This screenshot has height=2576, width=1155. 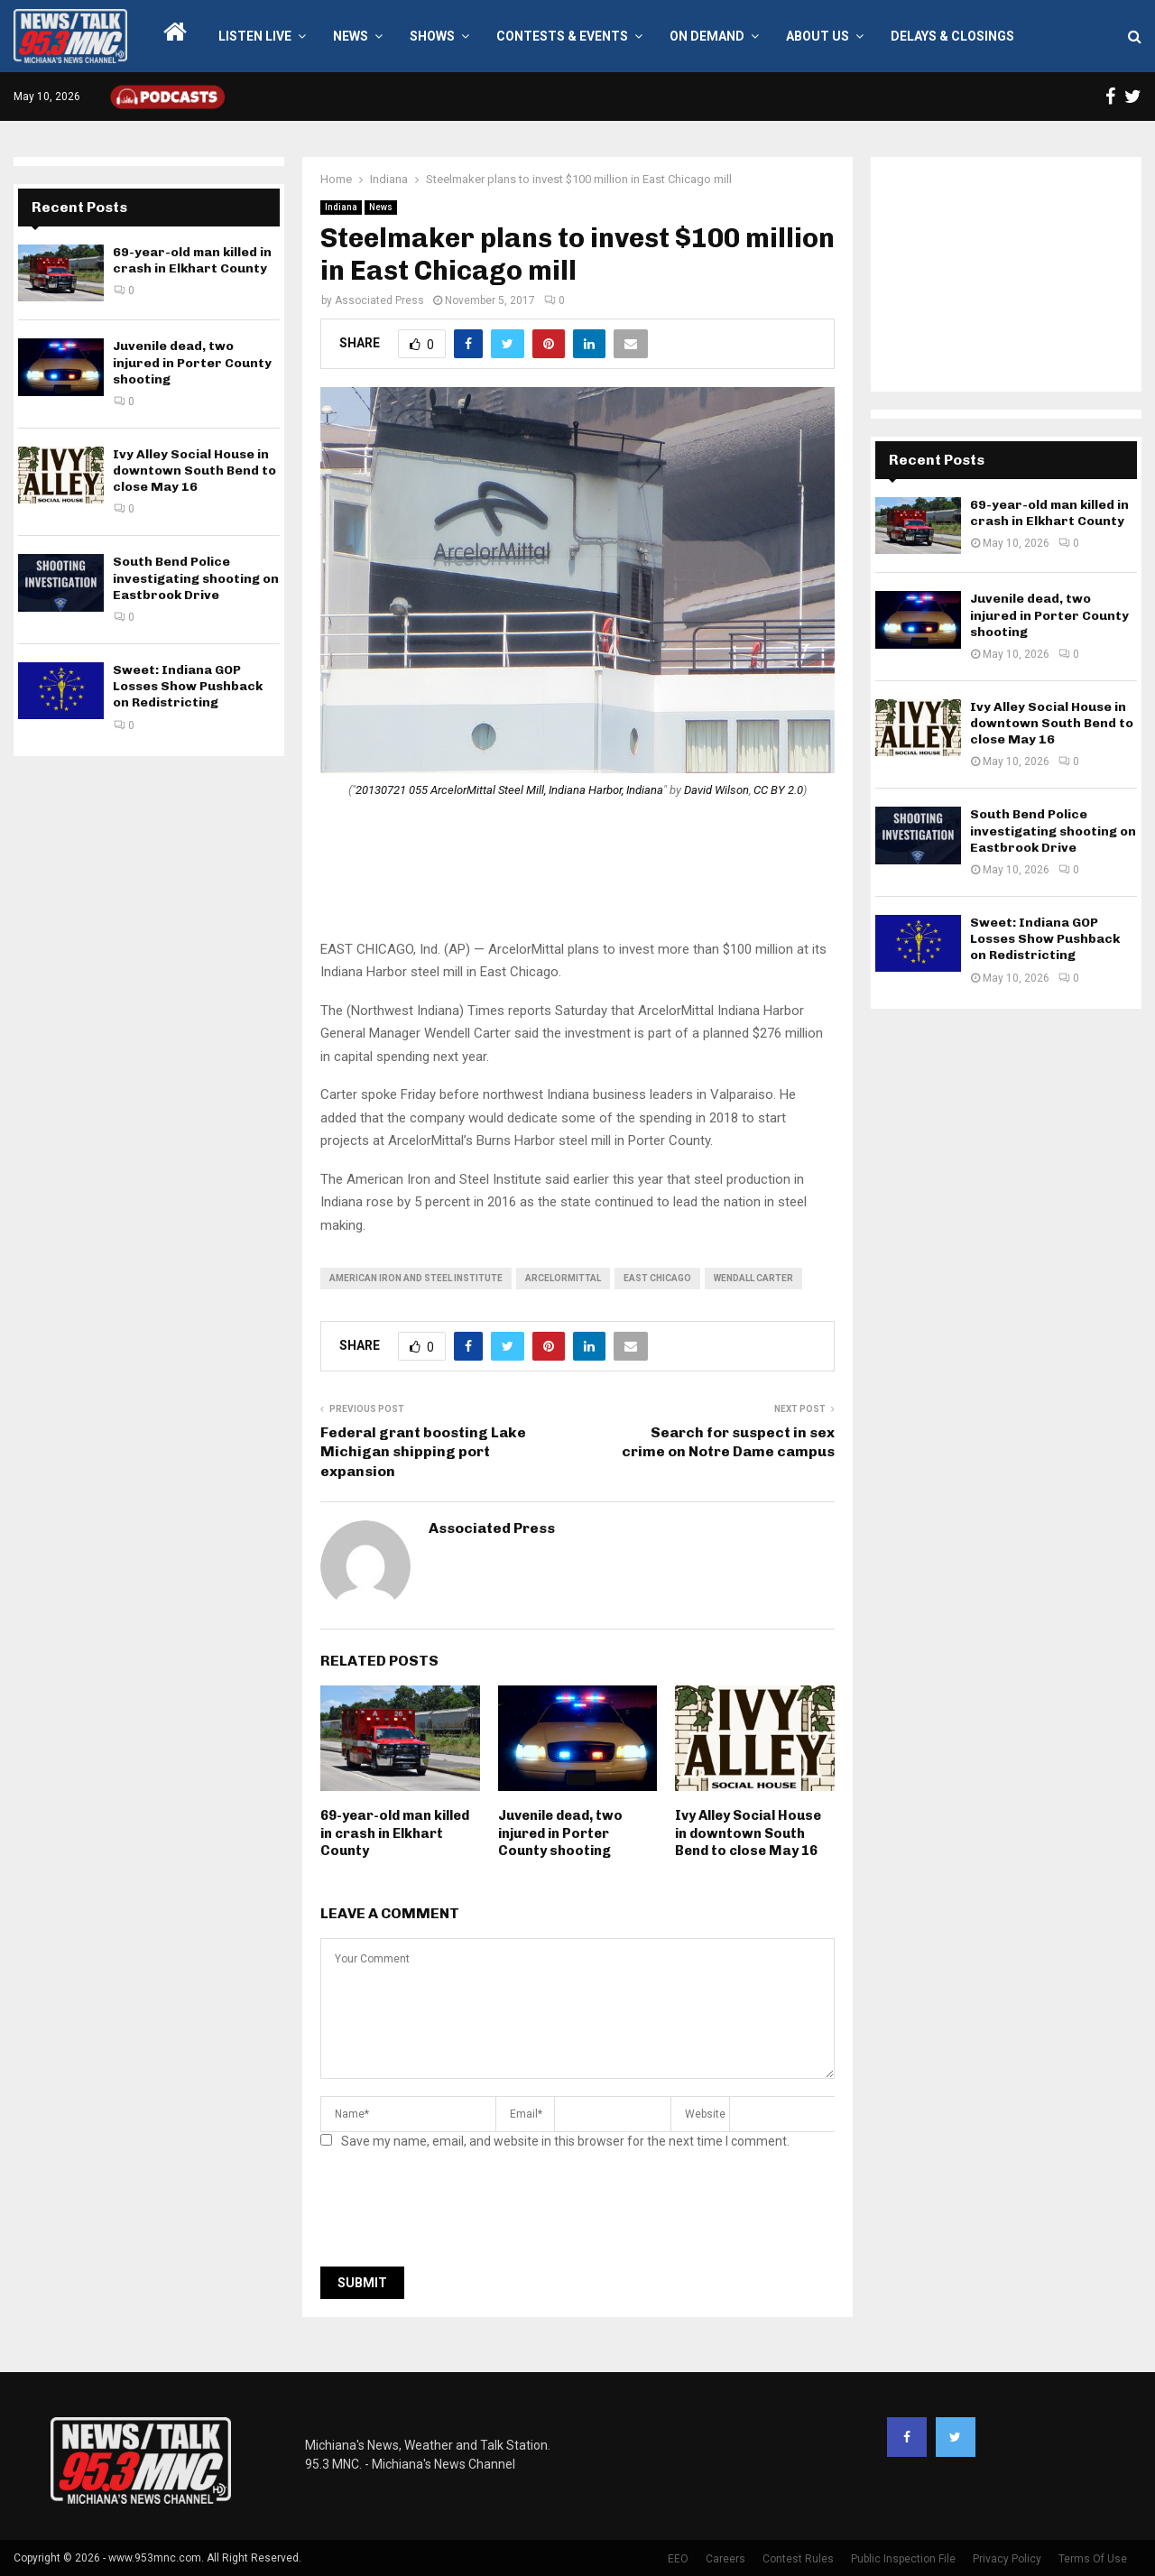 What do you see at coordinates (416, 1278) in the screenshot?
I see `American Iron and Steel Institute` at bounding box center [416, 1278].